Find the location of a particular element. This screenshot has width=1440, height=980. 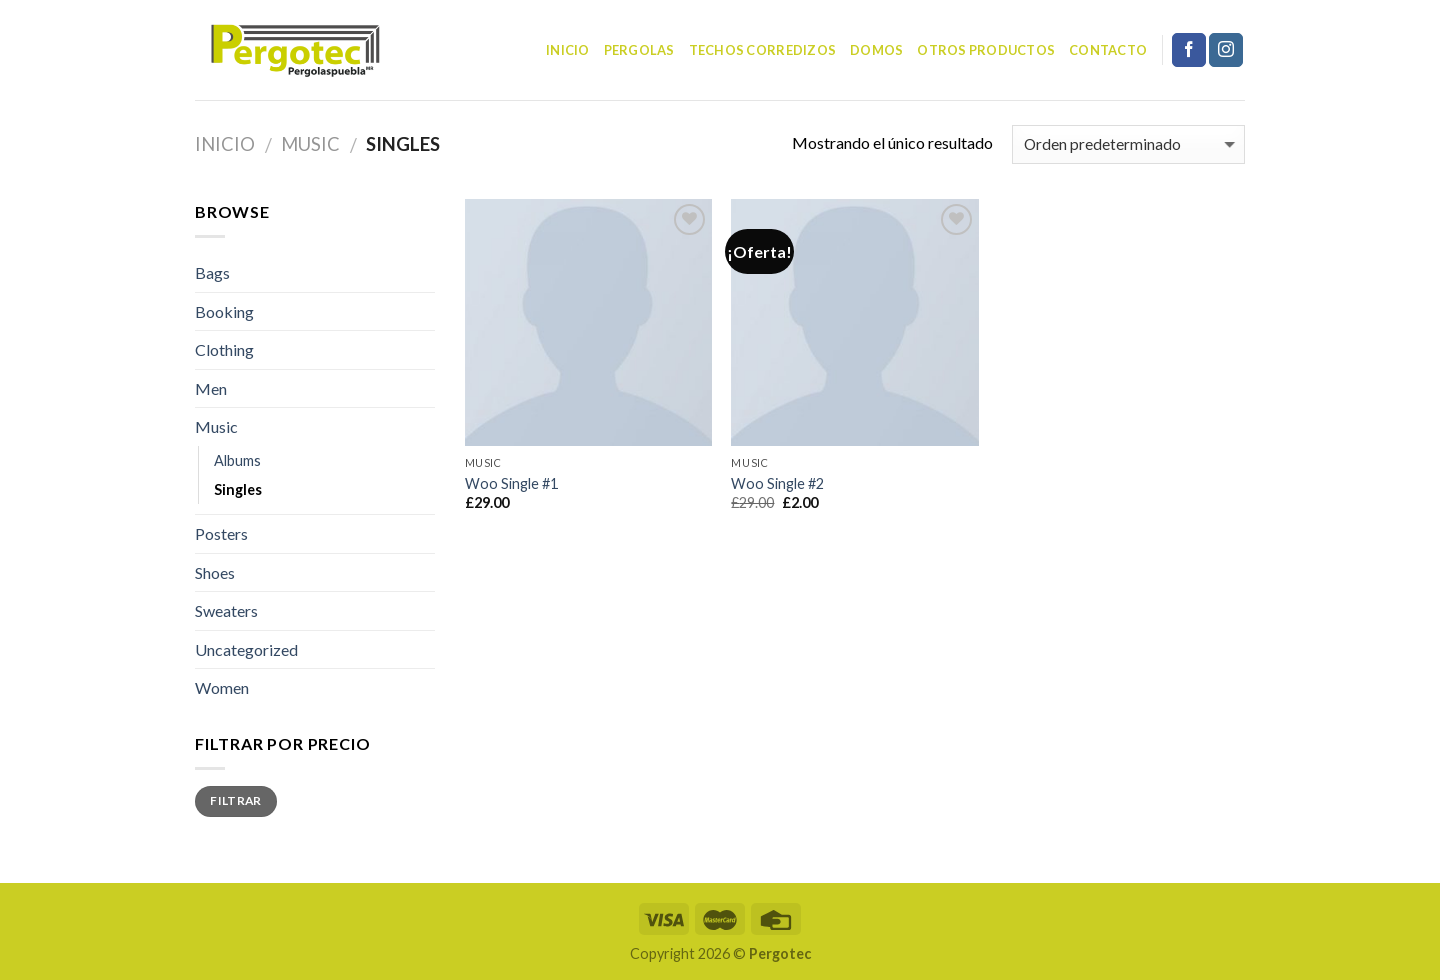

Clothing is located at coordinates (224, 349).